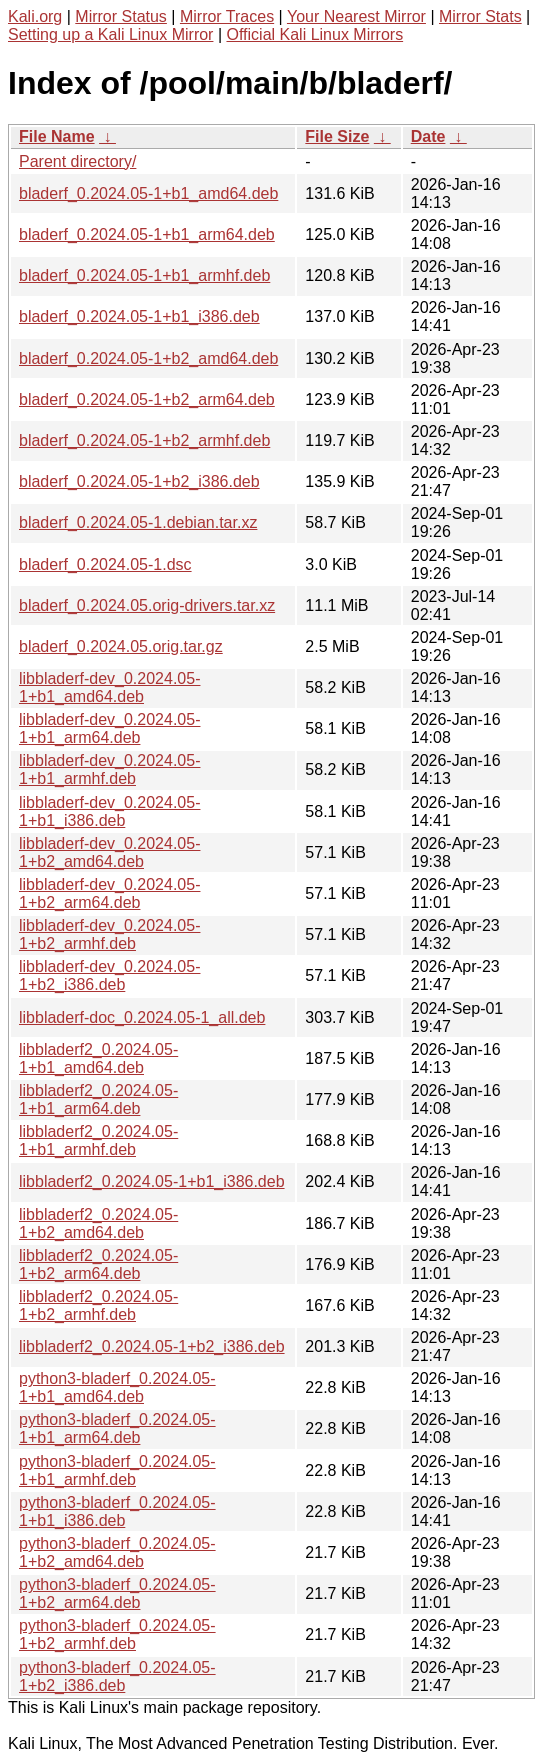  What do you see at coordinates (227, 16) in the screenshot?
I see `Mirror Traces` at bounding box center [227, 16].